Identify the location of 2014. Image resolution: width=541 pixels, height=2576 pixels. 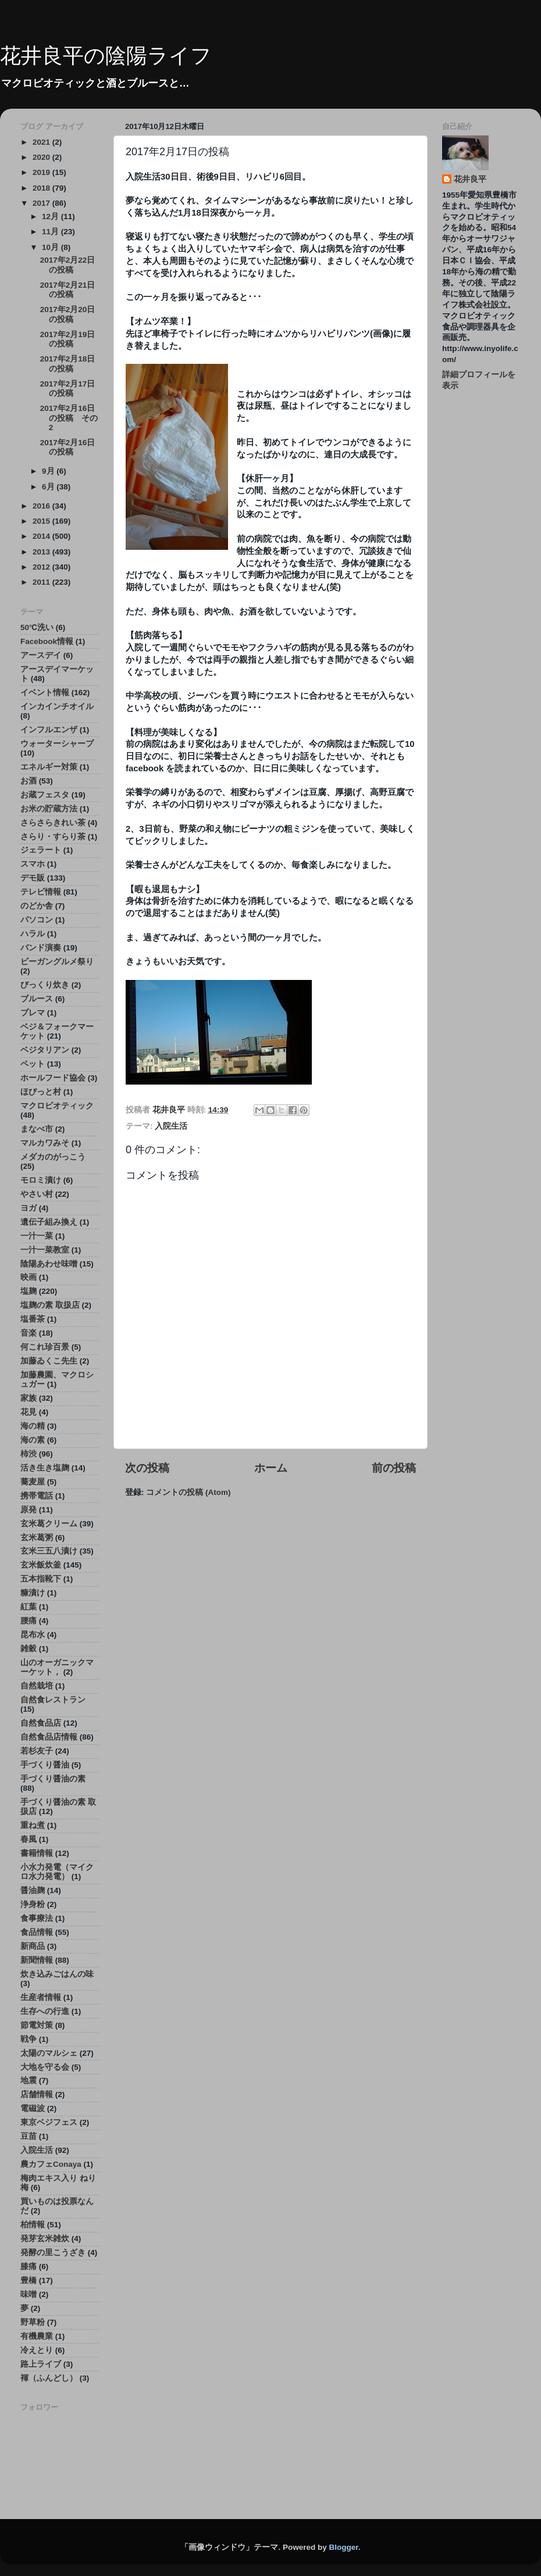
(42, 536).